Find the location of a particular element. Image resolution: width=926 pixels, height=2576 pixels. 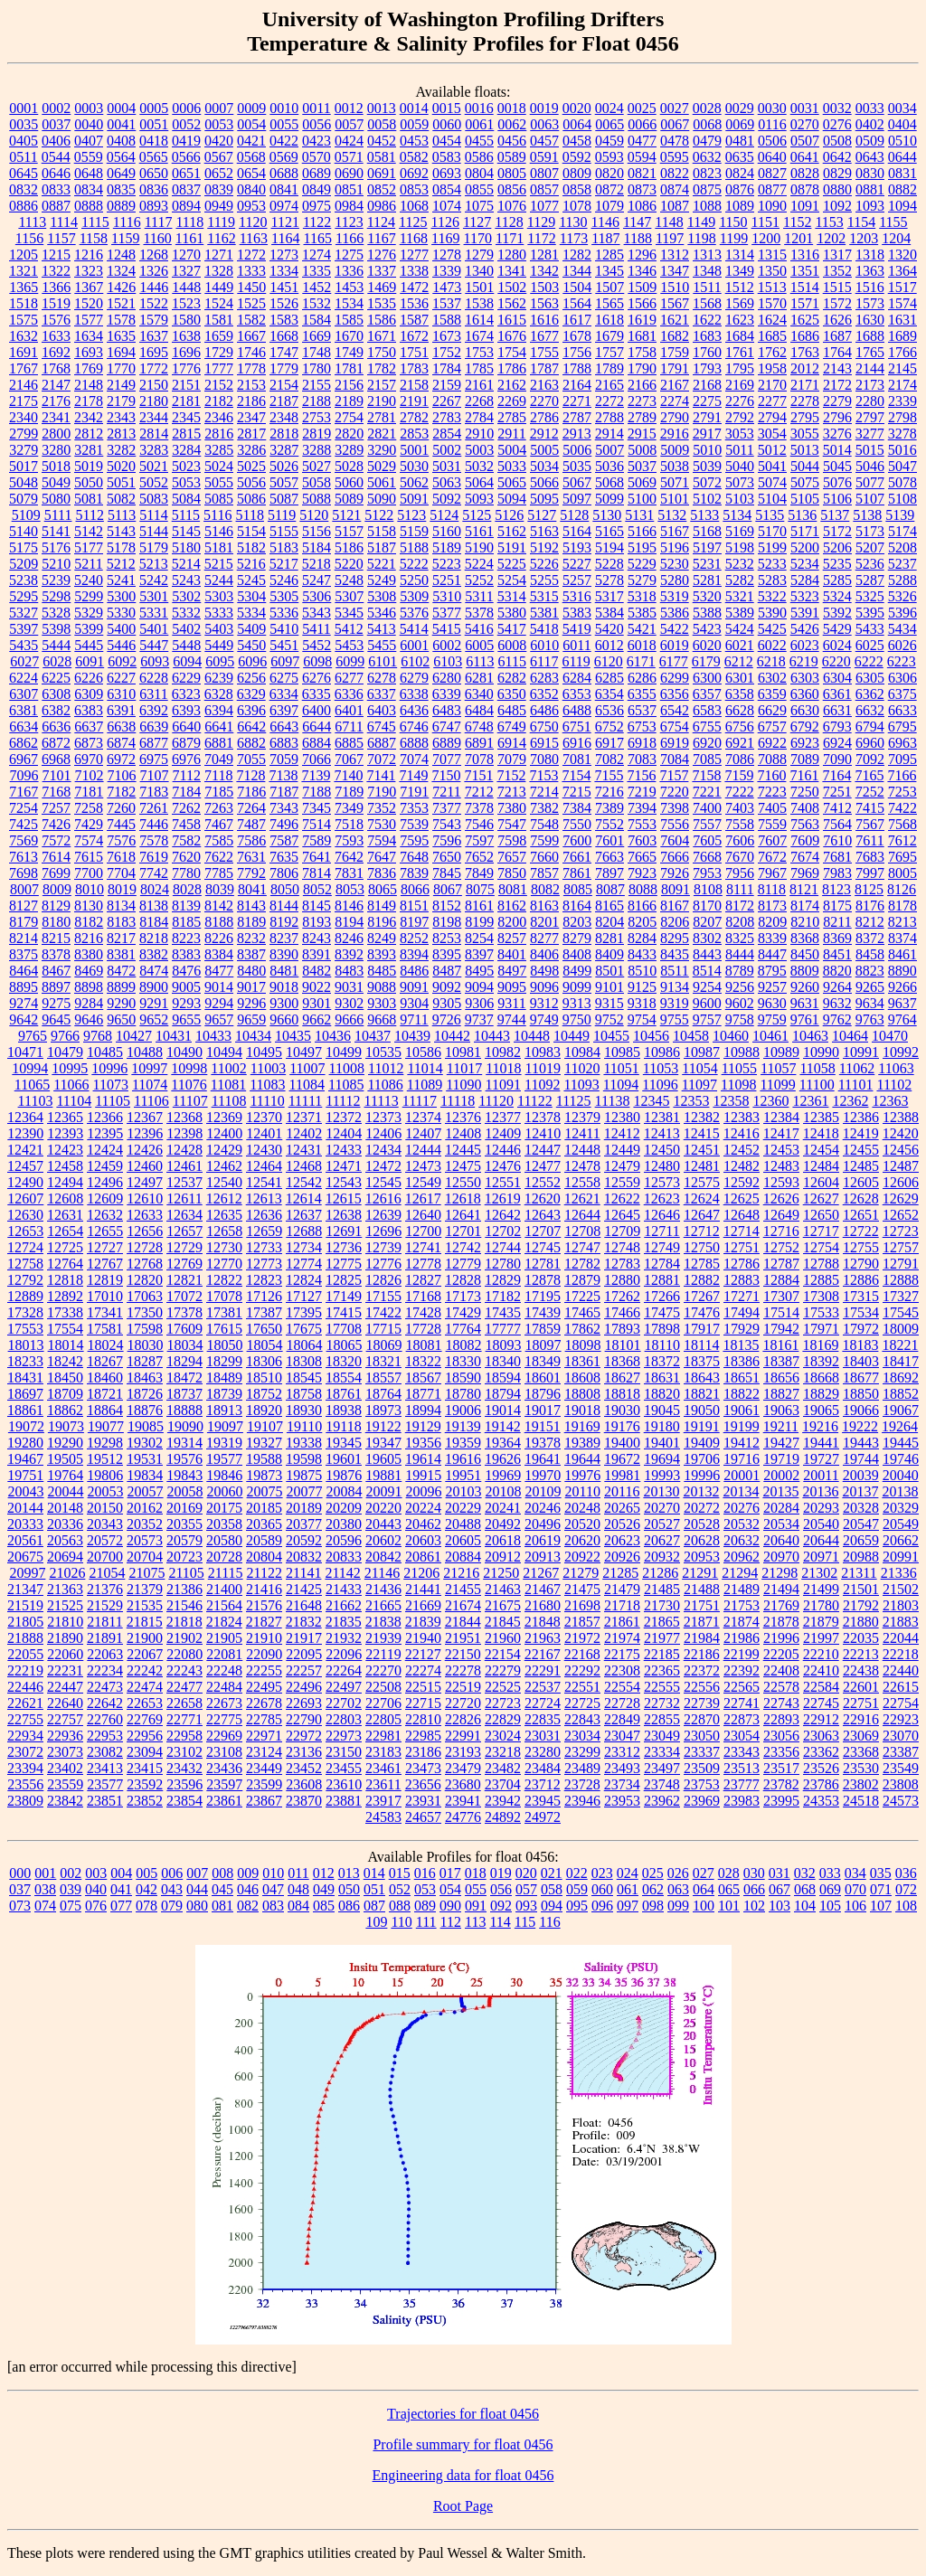

12632 is located at coordinates (105, 1214).